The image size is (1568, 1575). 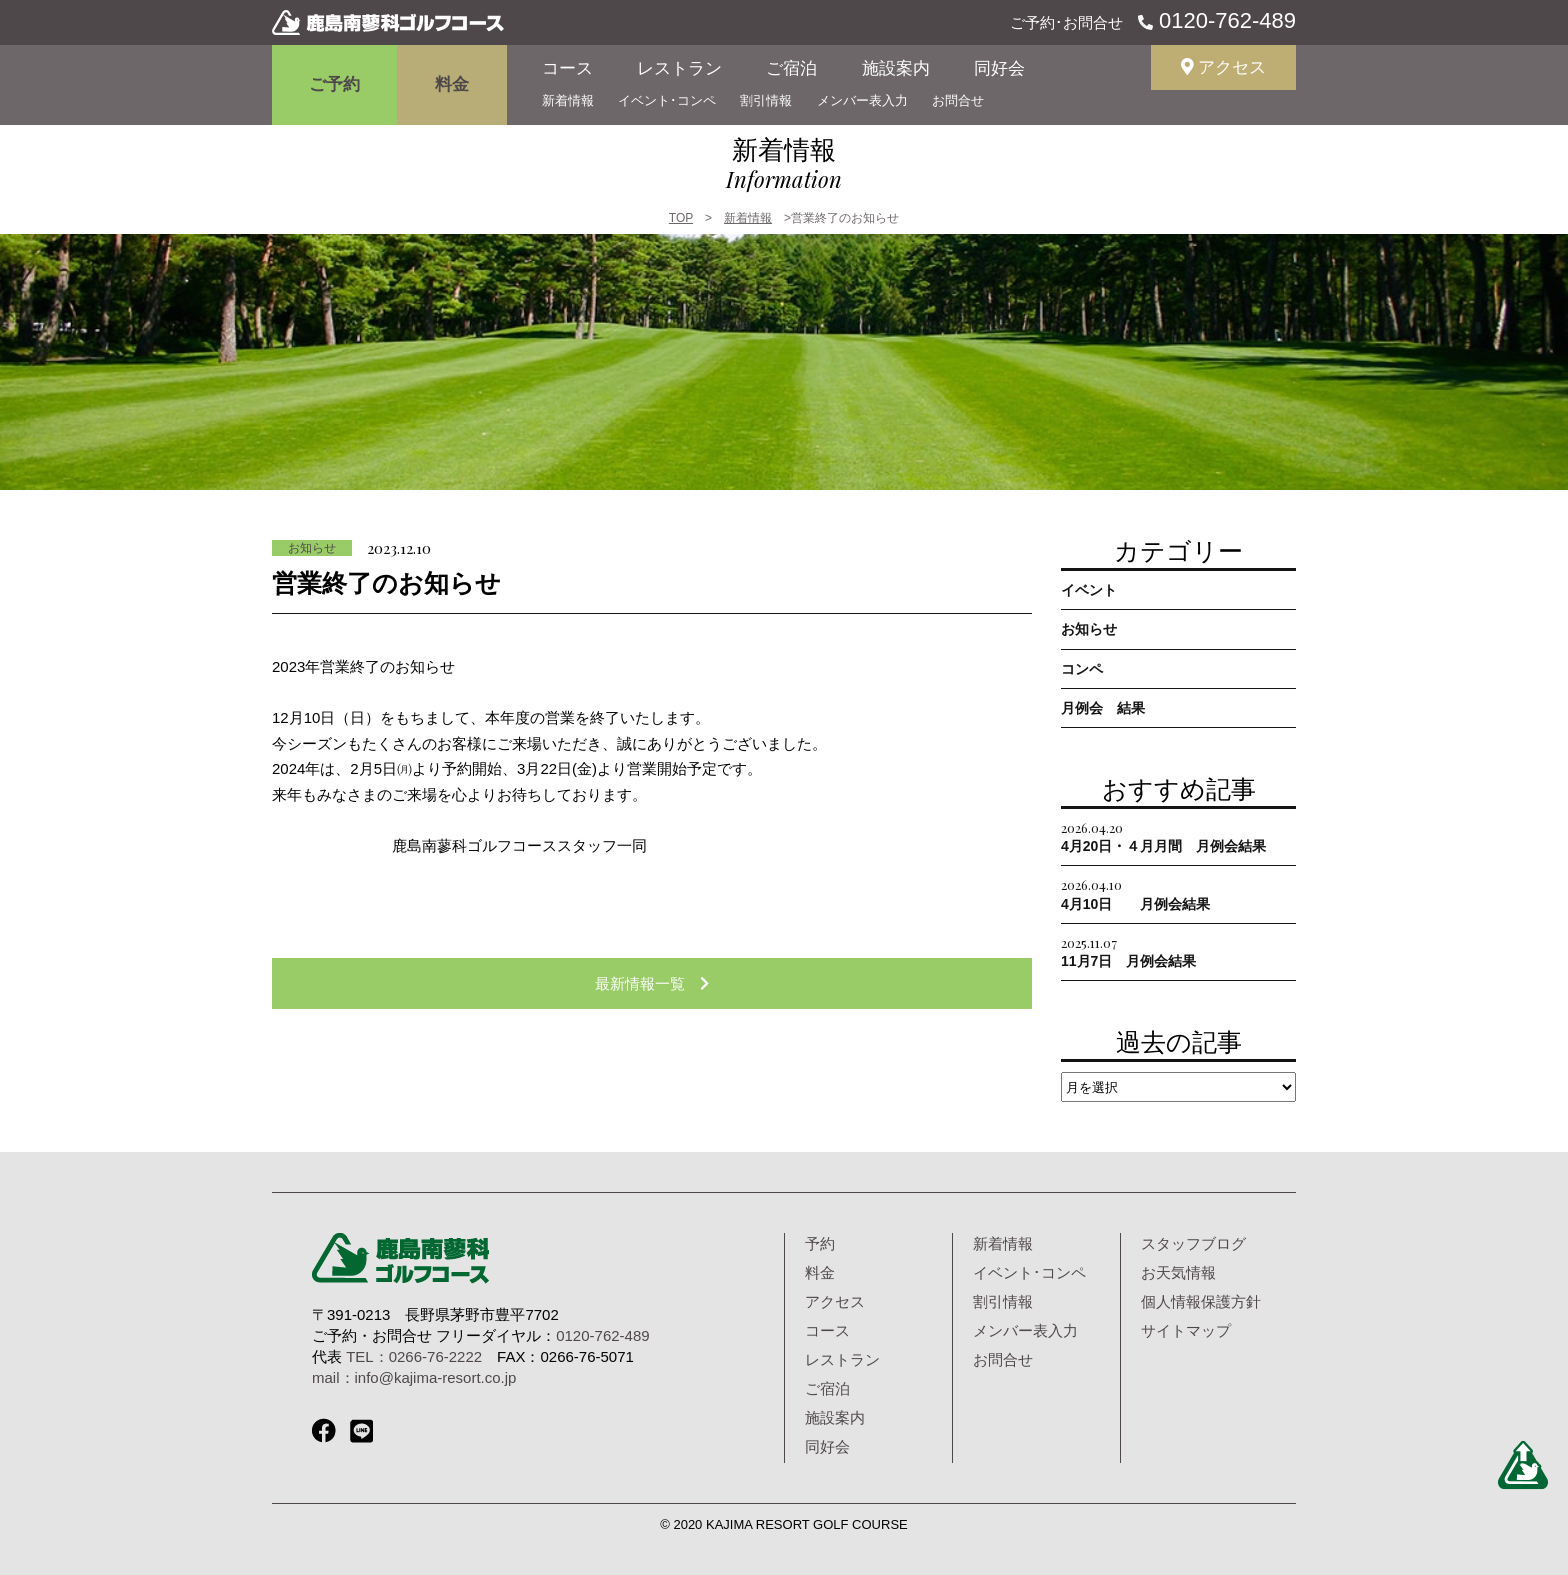 What do you see at coordinates (679, 68) in the screenshot?
I see `レストラン` at bounding box center [679, 68].